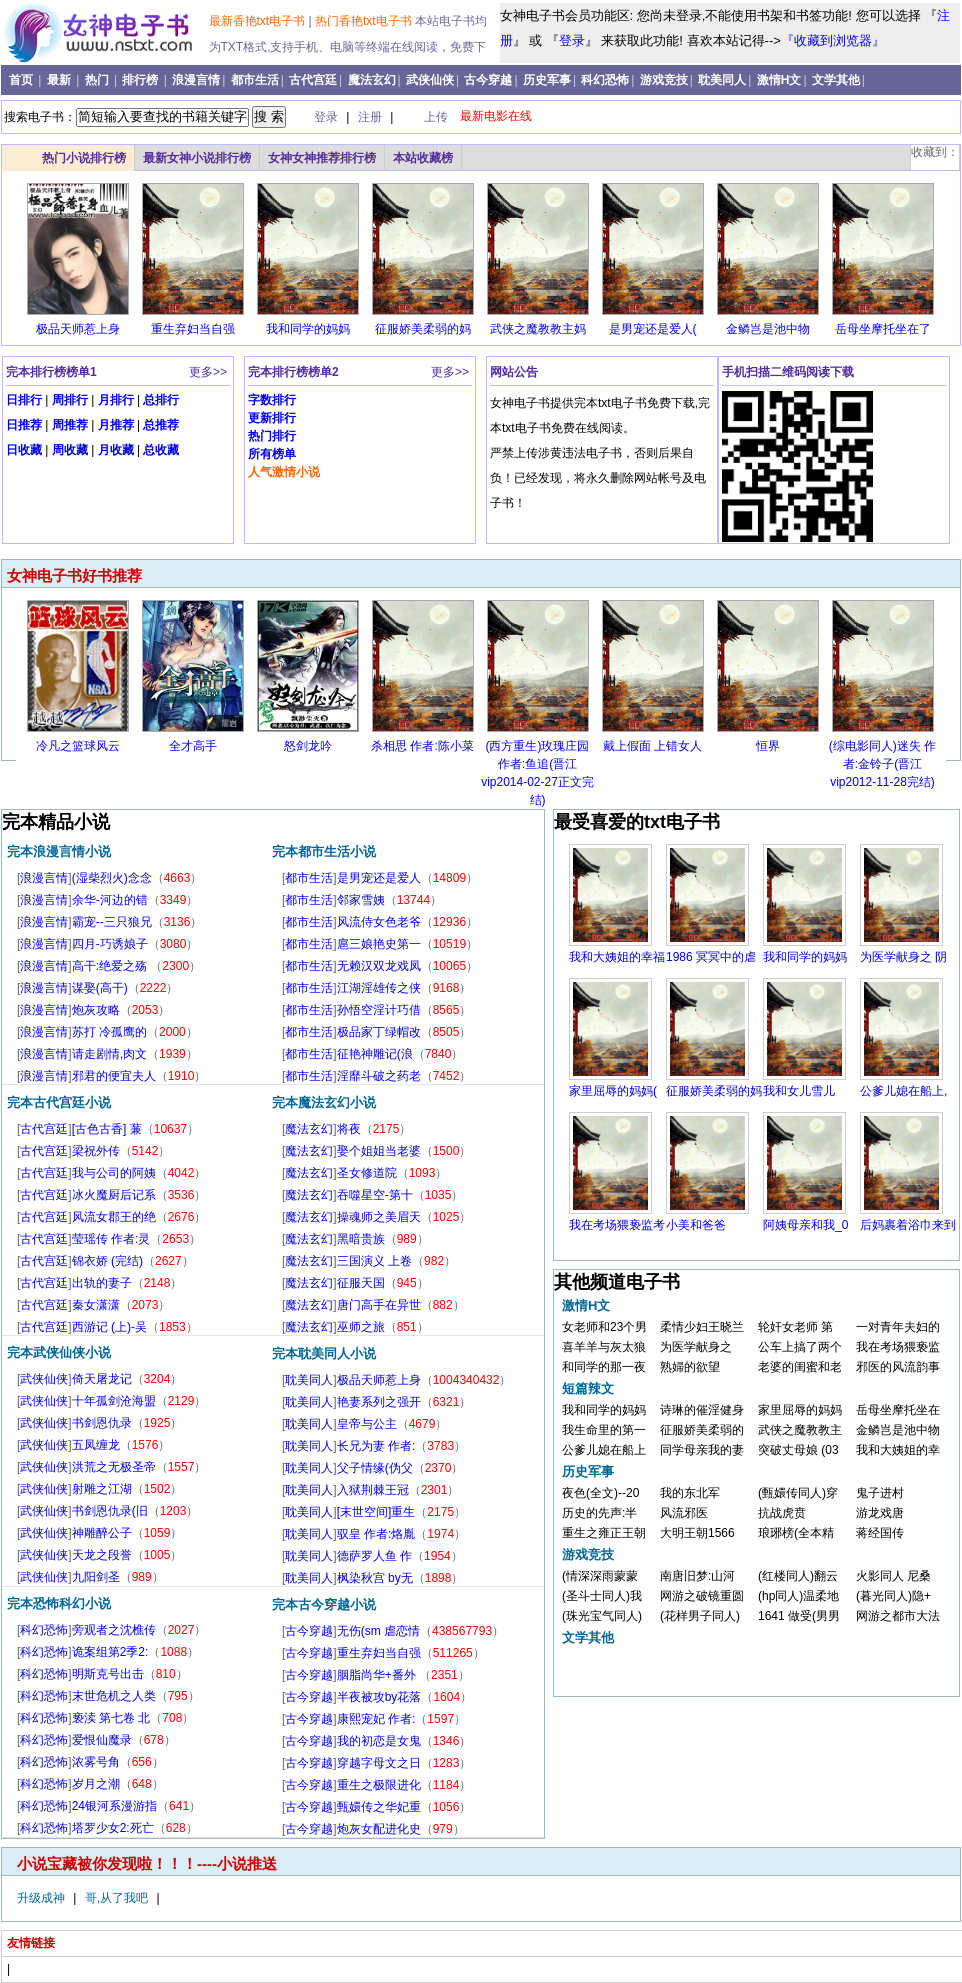  Describe the element at coordinates (24, 400) in the screenshot. I see `日排行` at that location.